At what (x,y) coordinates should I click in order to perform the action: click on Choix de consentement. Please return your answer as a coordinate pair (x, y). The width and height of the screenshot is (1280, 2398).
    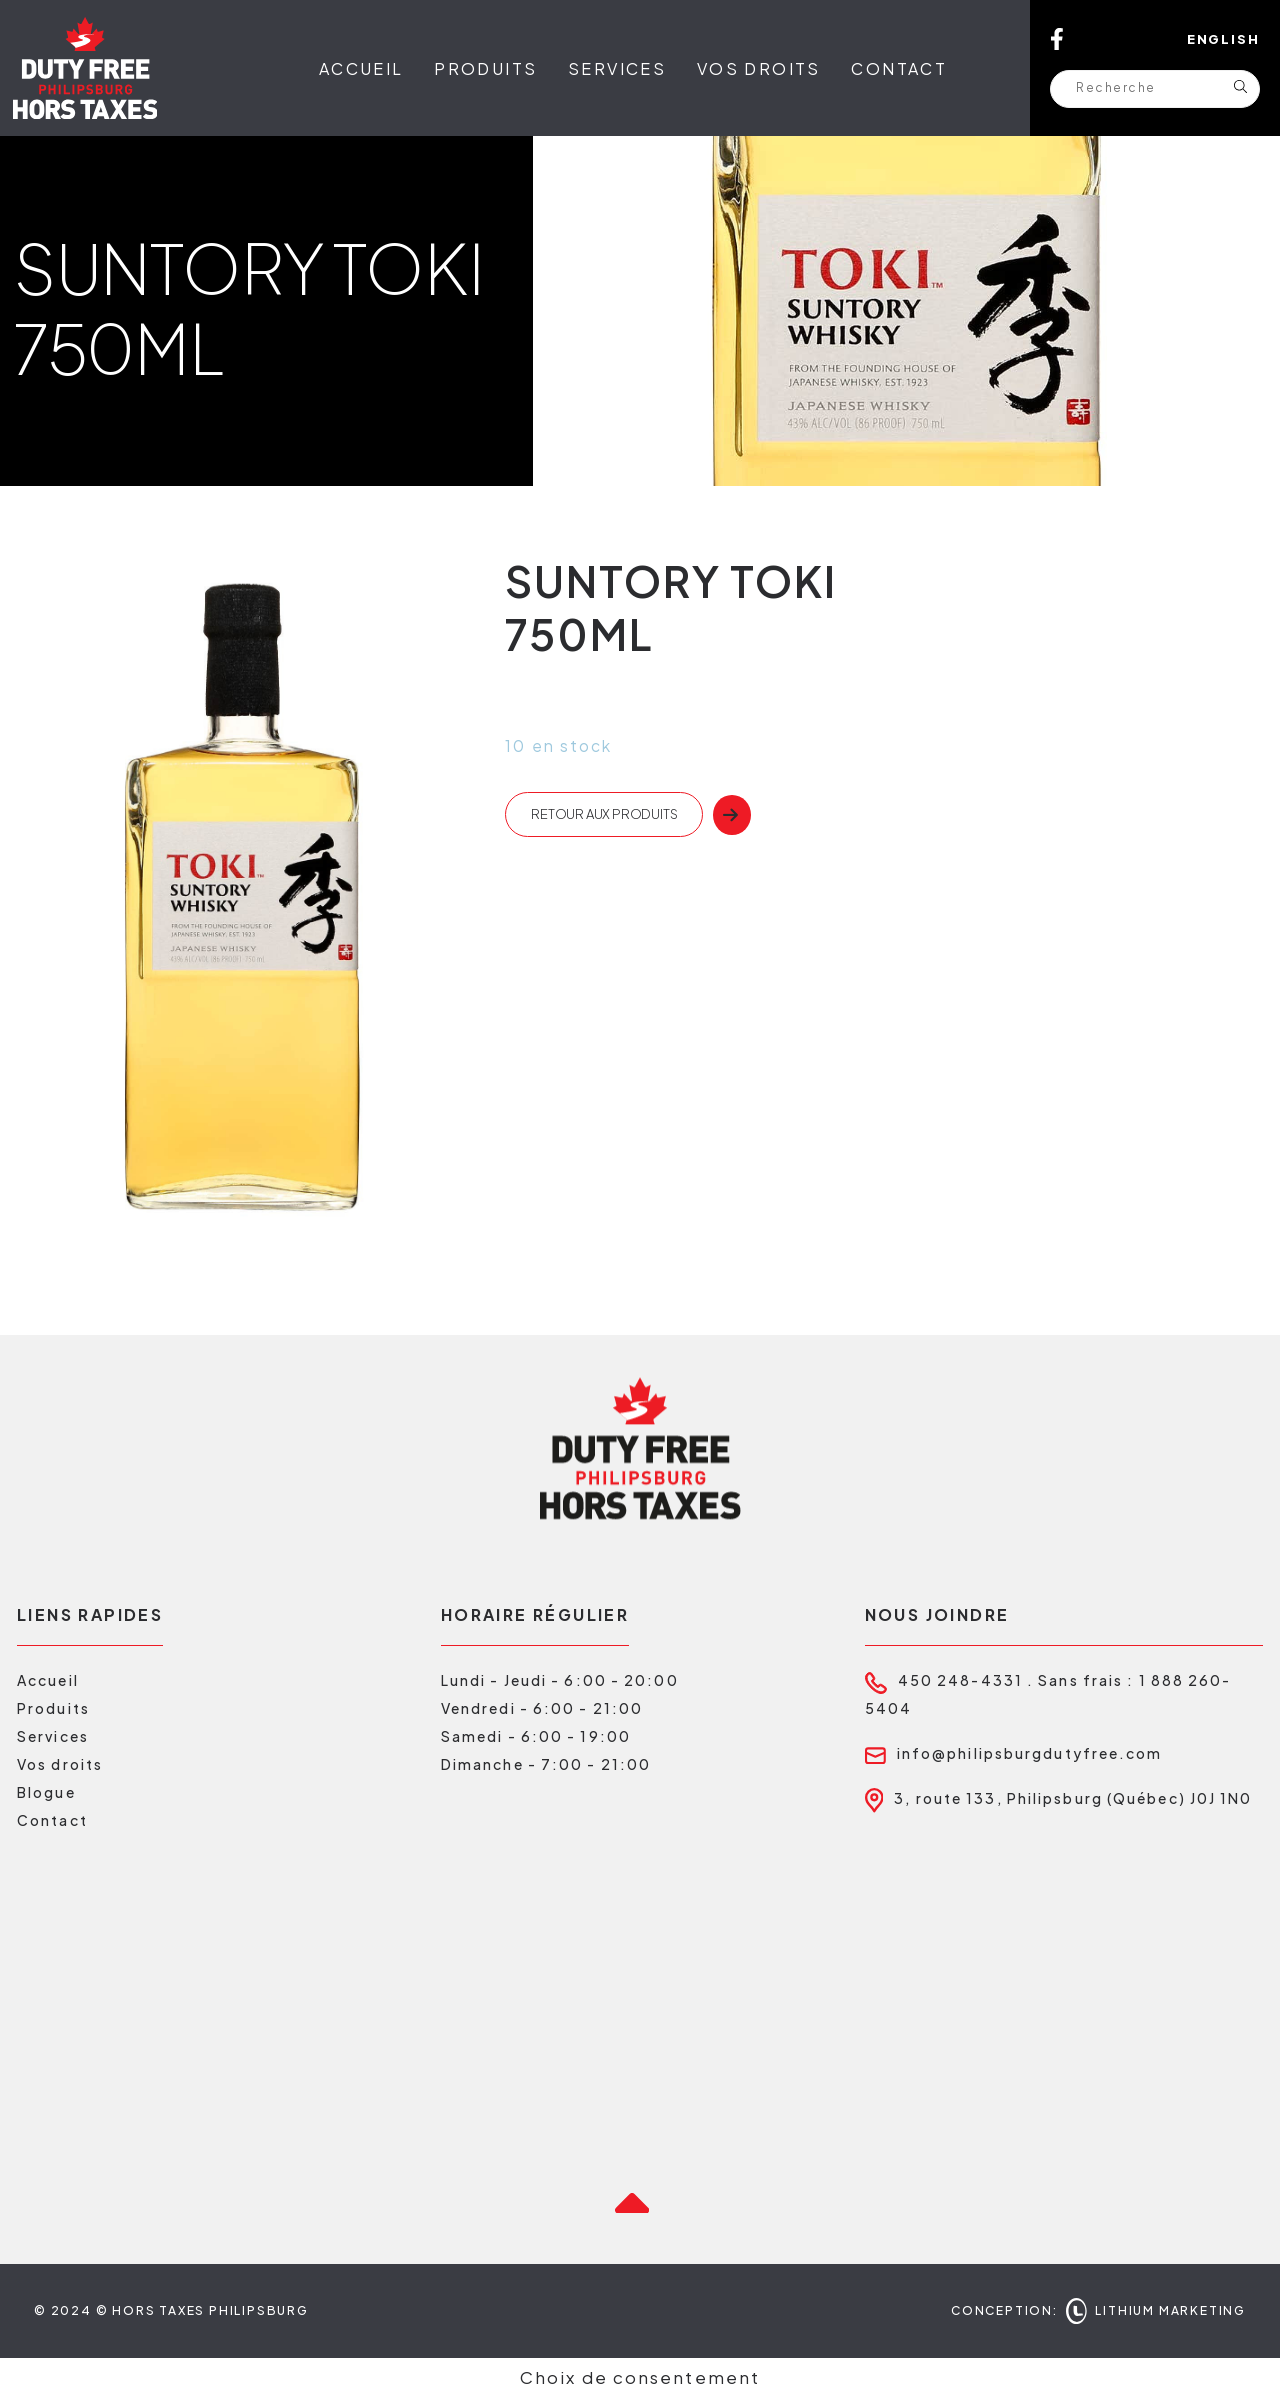
    Looking at the image, I should click on (640, 2377).